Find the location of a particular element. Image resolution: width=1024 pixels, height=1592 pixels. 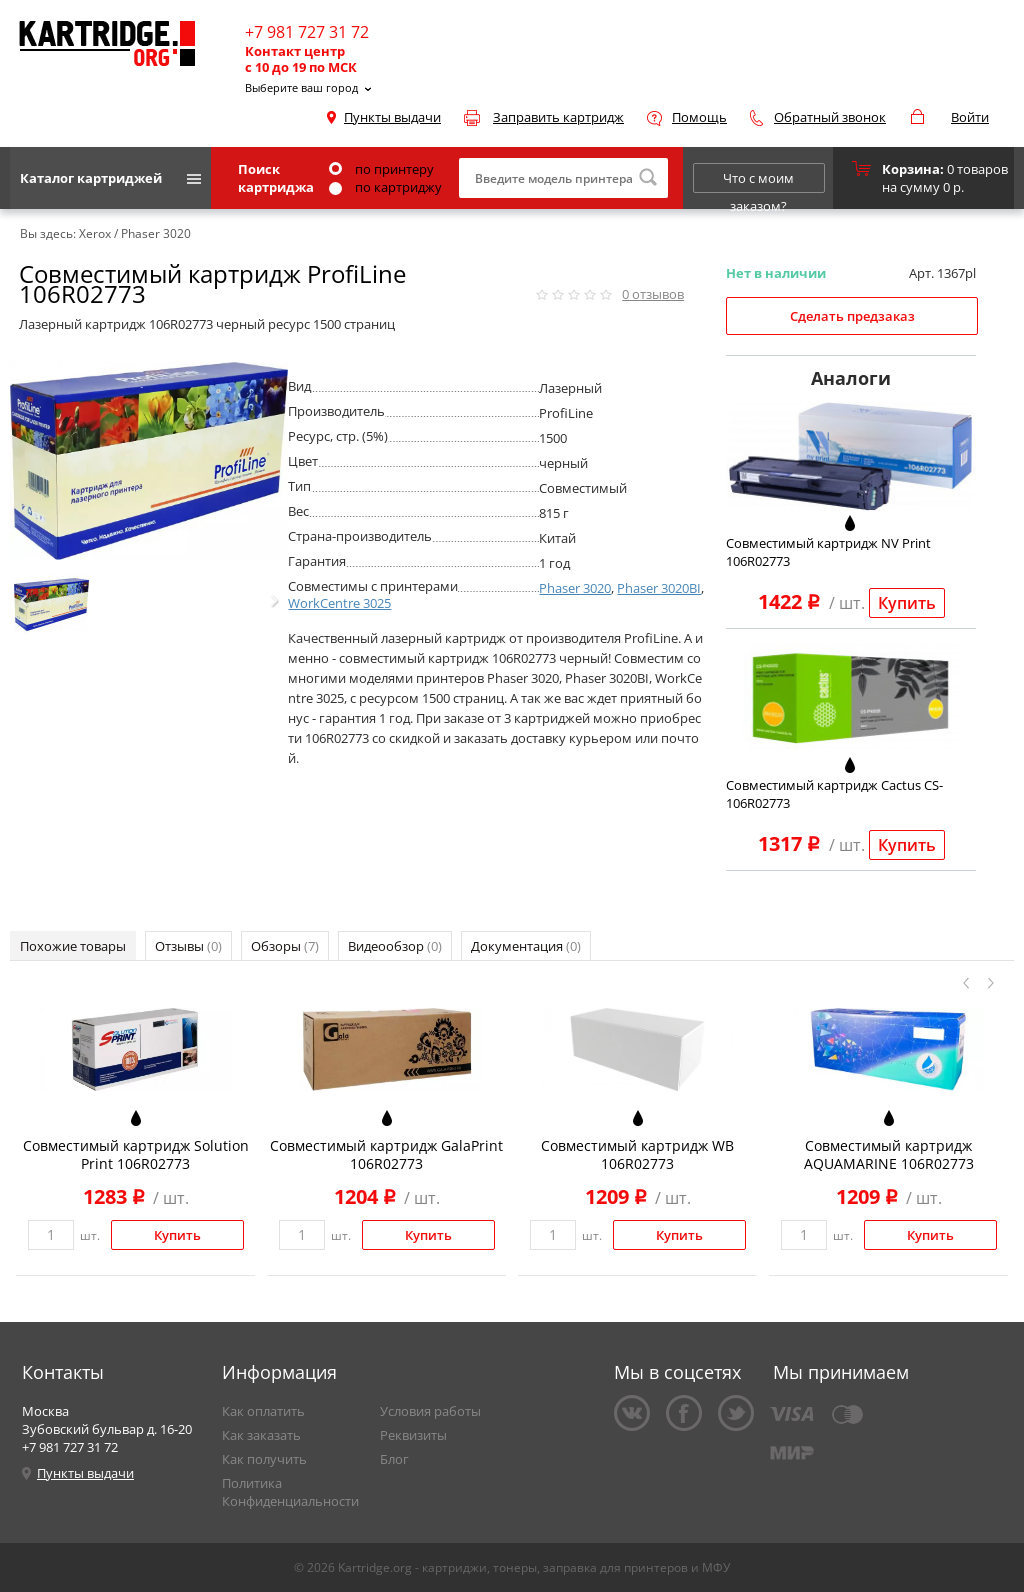

по картриджу is located at coordinates (385, 187).